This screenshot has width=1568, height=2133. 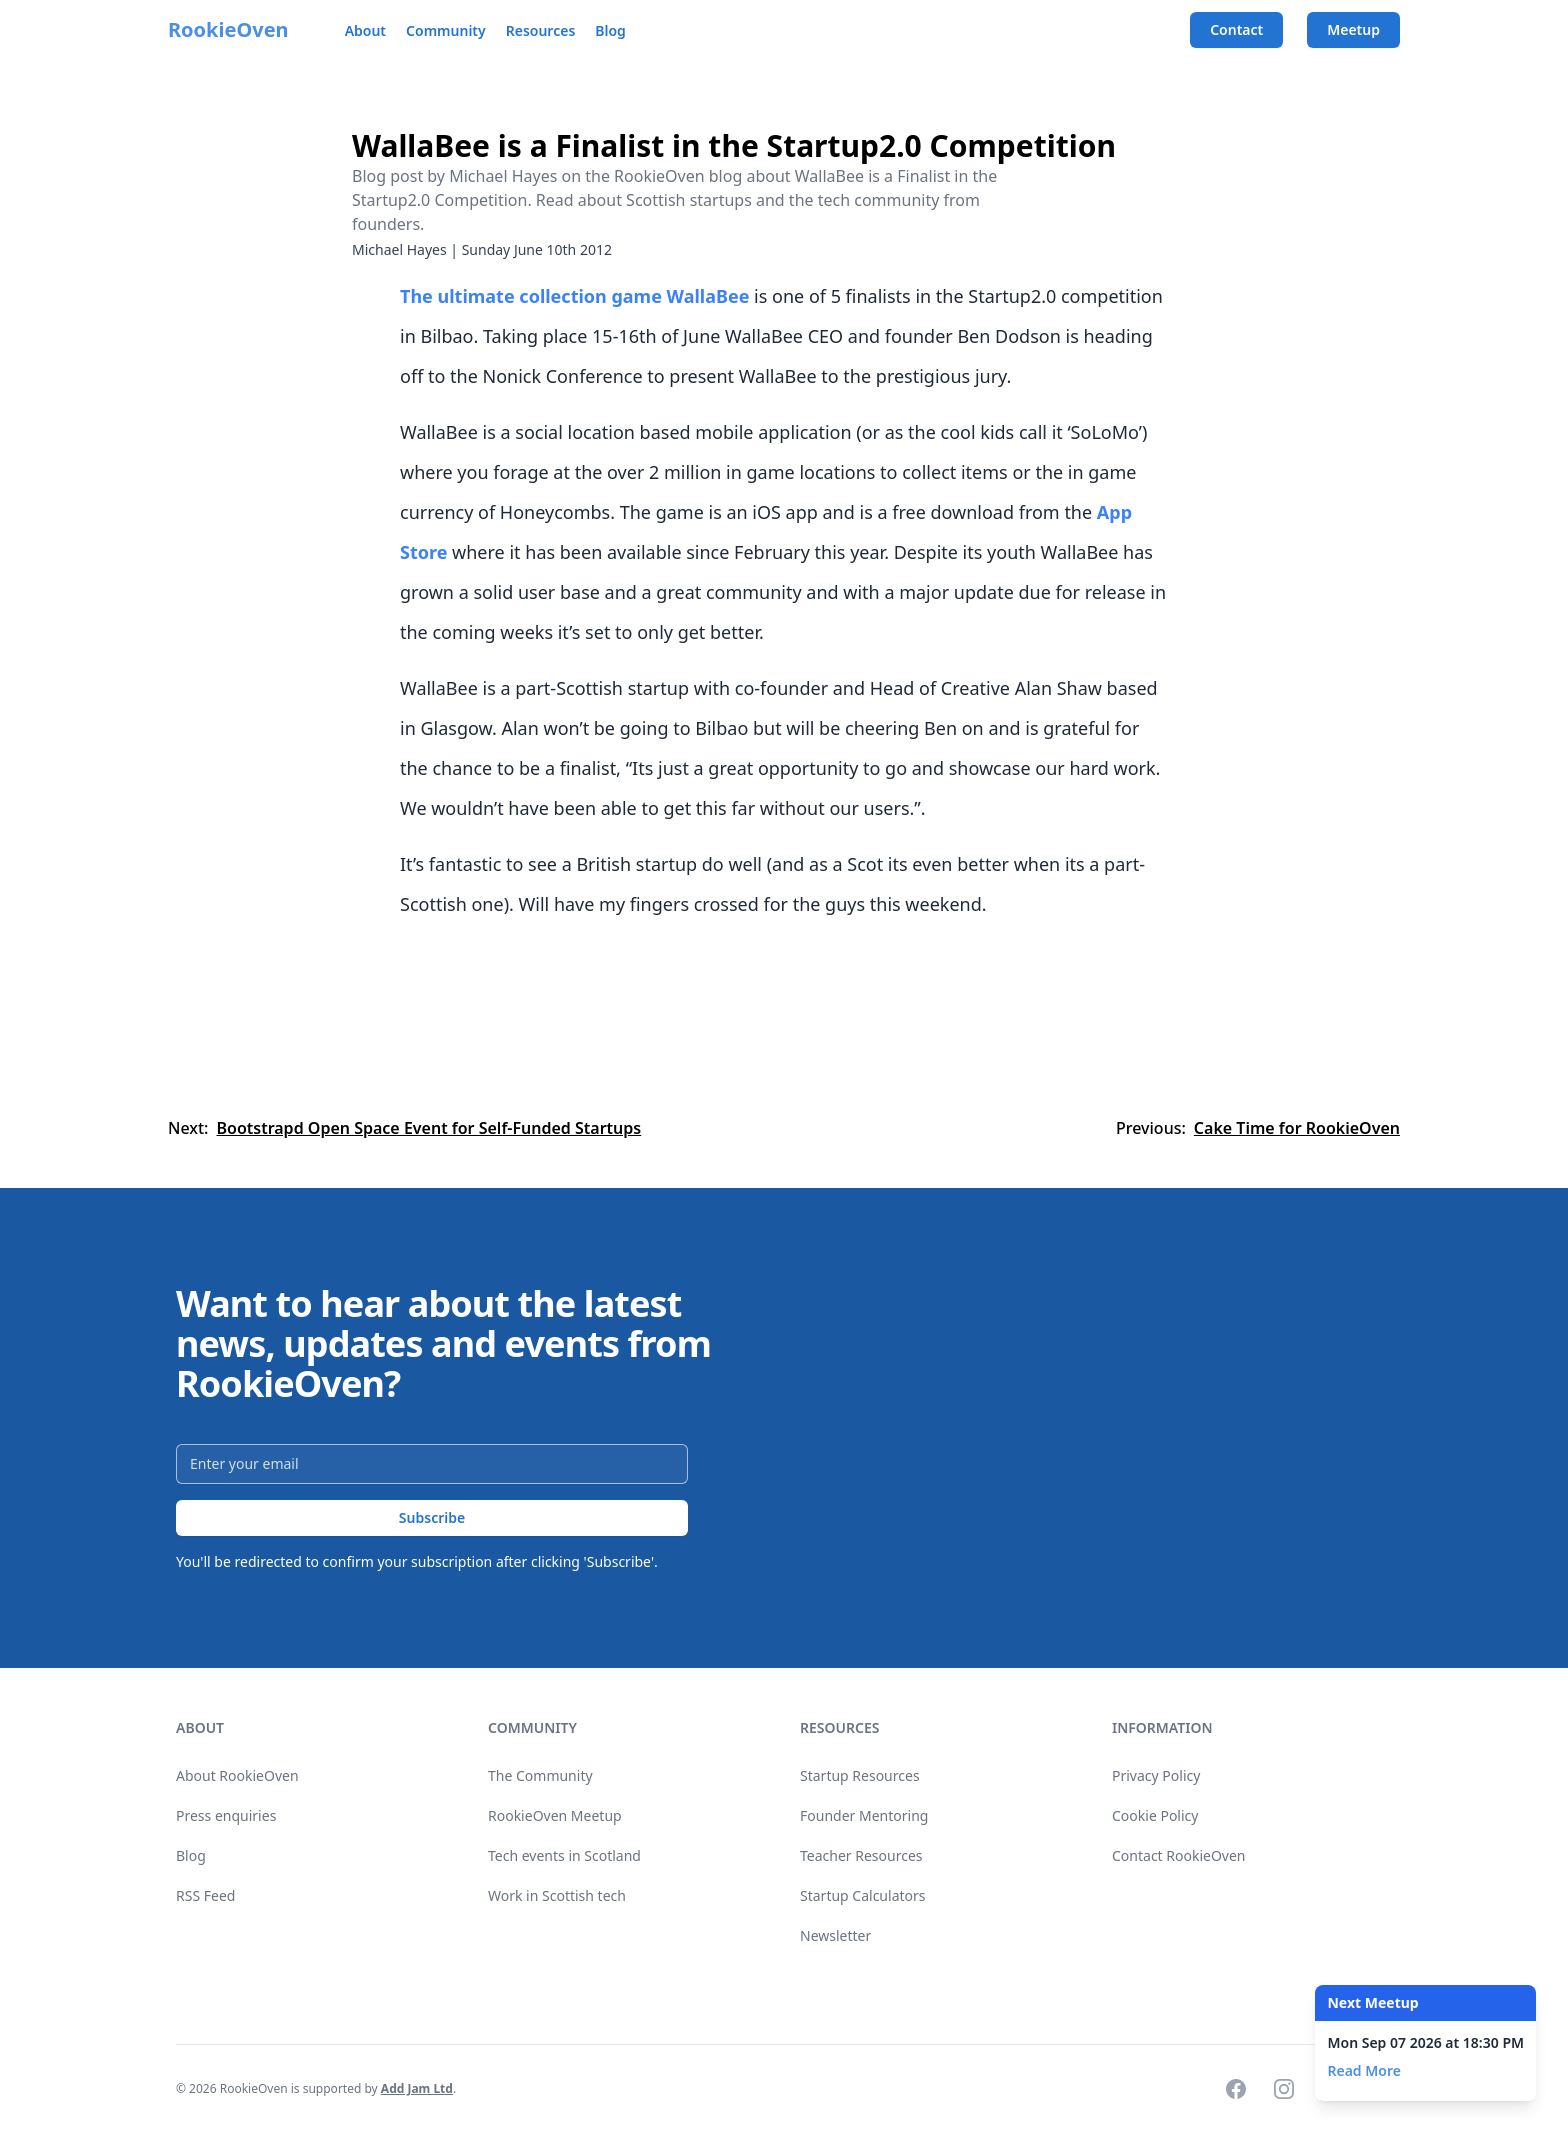 I want to click on Cookie Policy [link], so click(x=1155, y=1815).